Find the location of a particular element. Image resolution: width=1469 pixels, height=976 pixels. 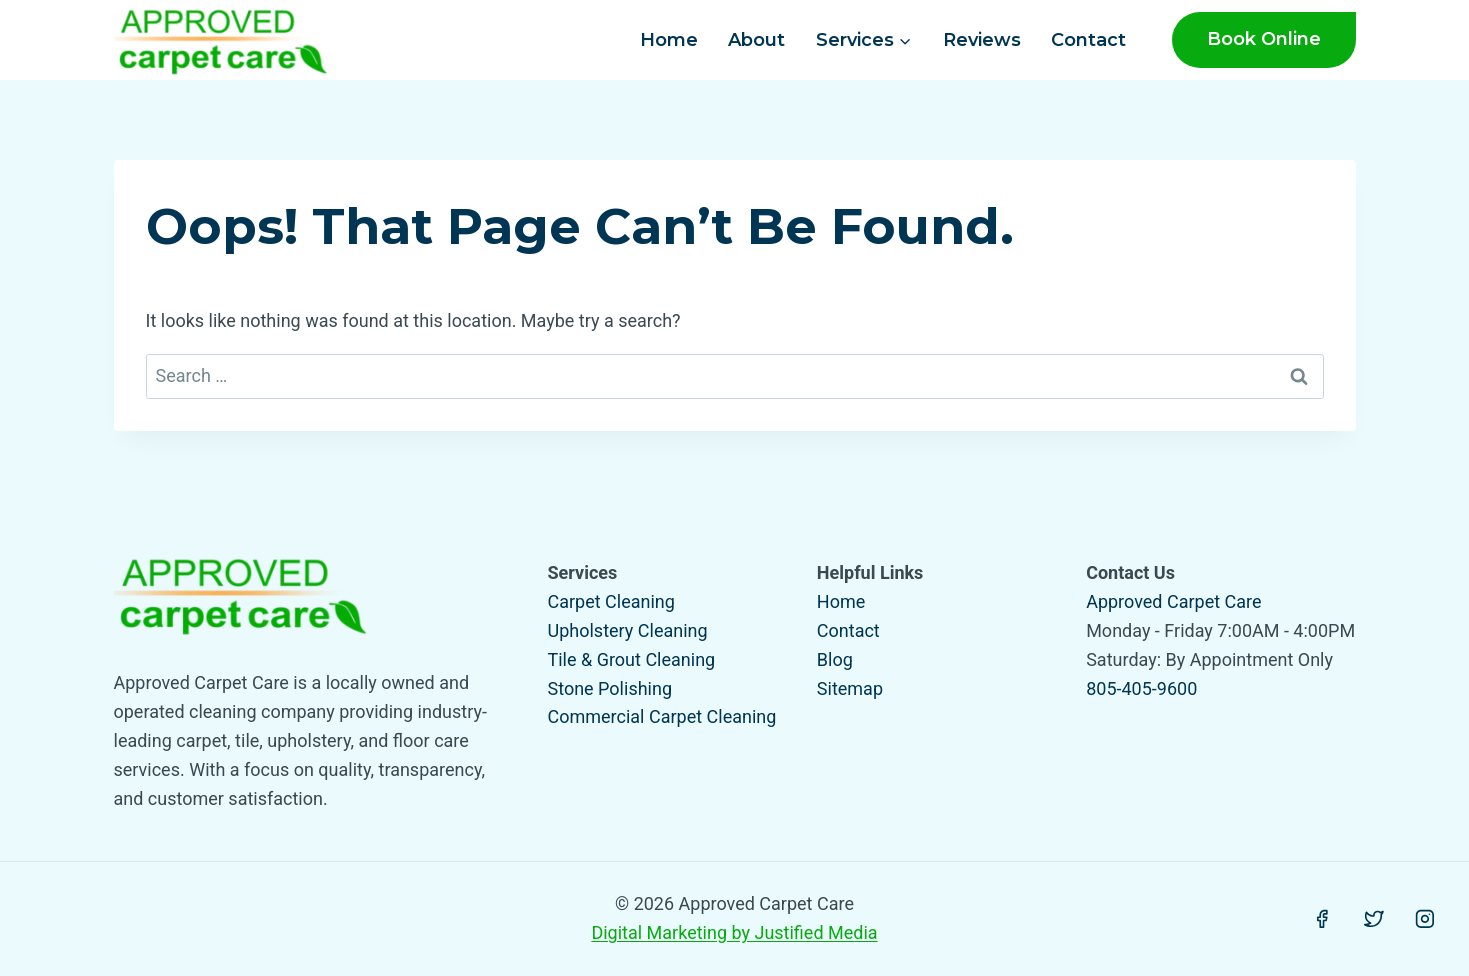

Stone Polishing is located at coordinates (610, 688).